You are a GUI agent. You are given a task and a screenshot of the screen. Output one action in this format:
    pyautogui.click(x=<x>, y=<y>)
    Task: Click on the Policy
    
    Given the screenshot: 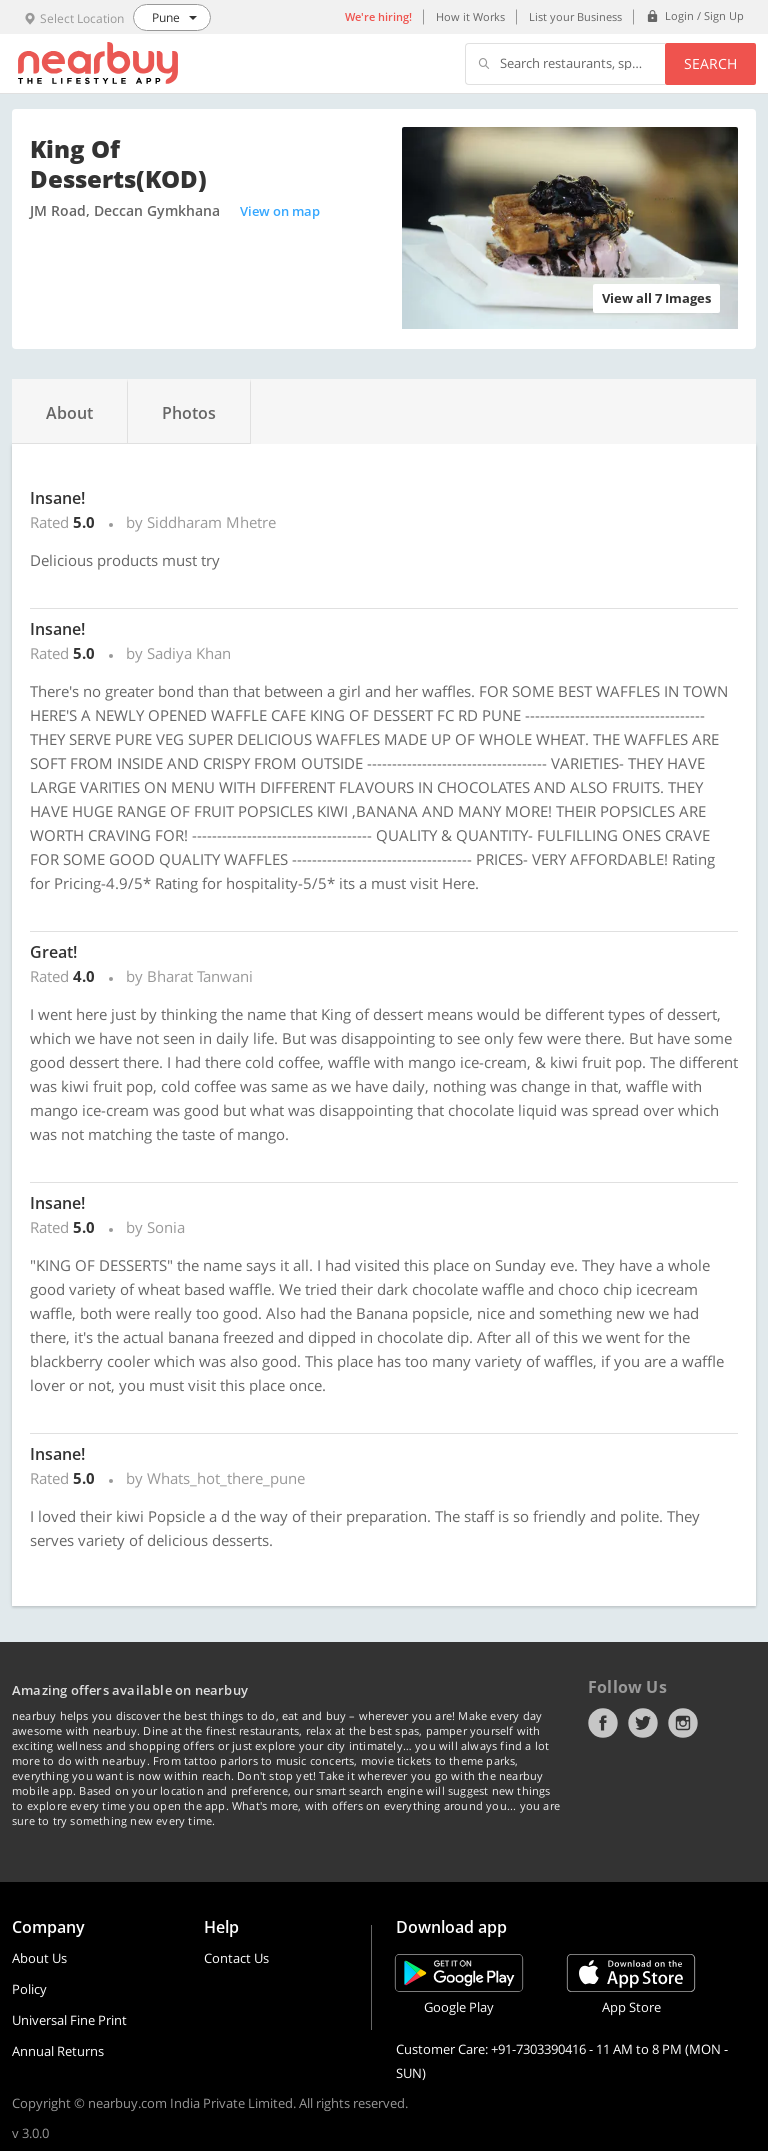 What is the action you would take?
    pyautogui.click(x=29, y=1989)
    